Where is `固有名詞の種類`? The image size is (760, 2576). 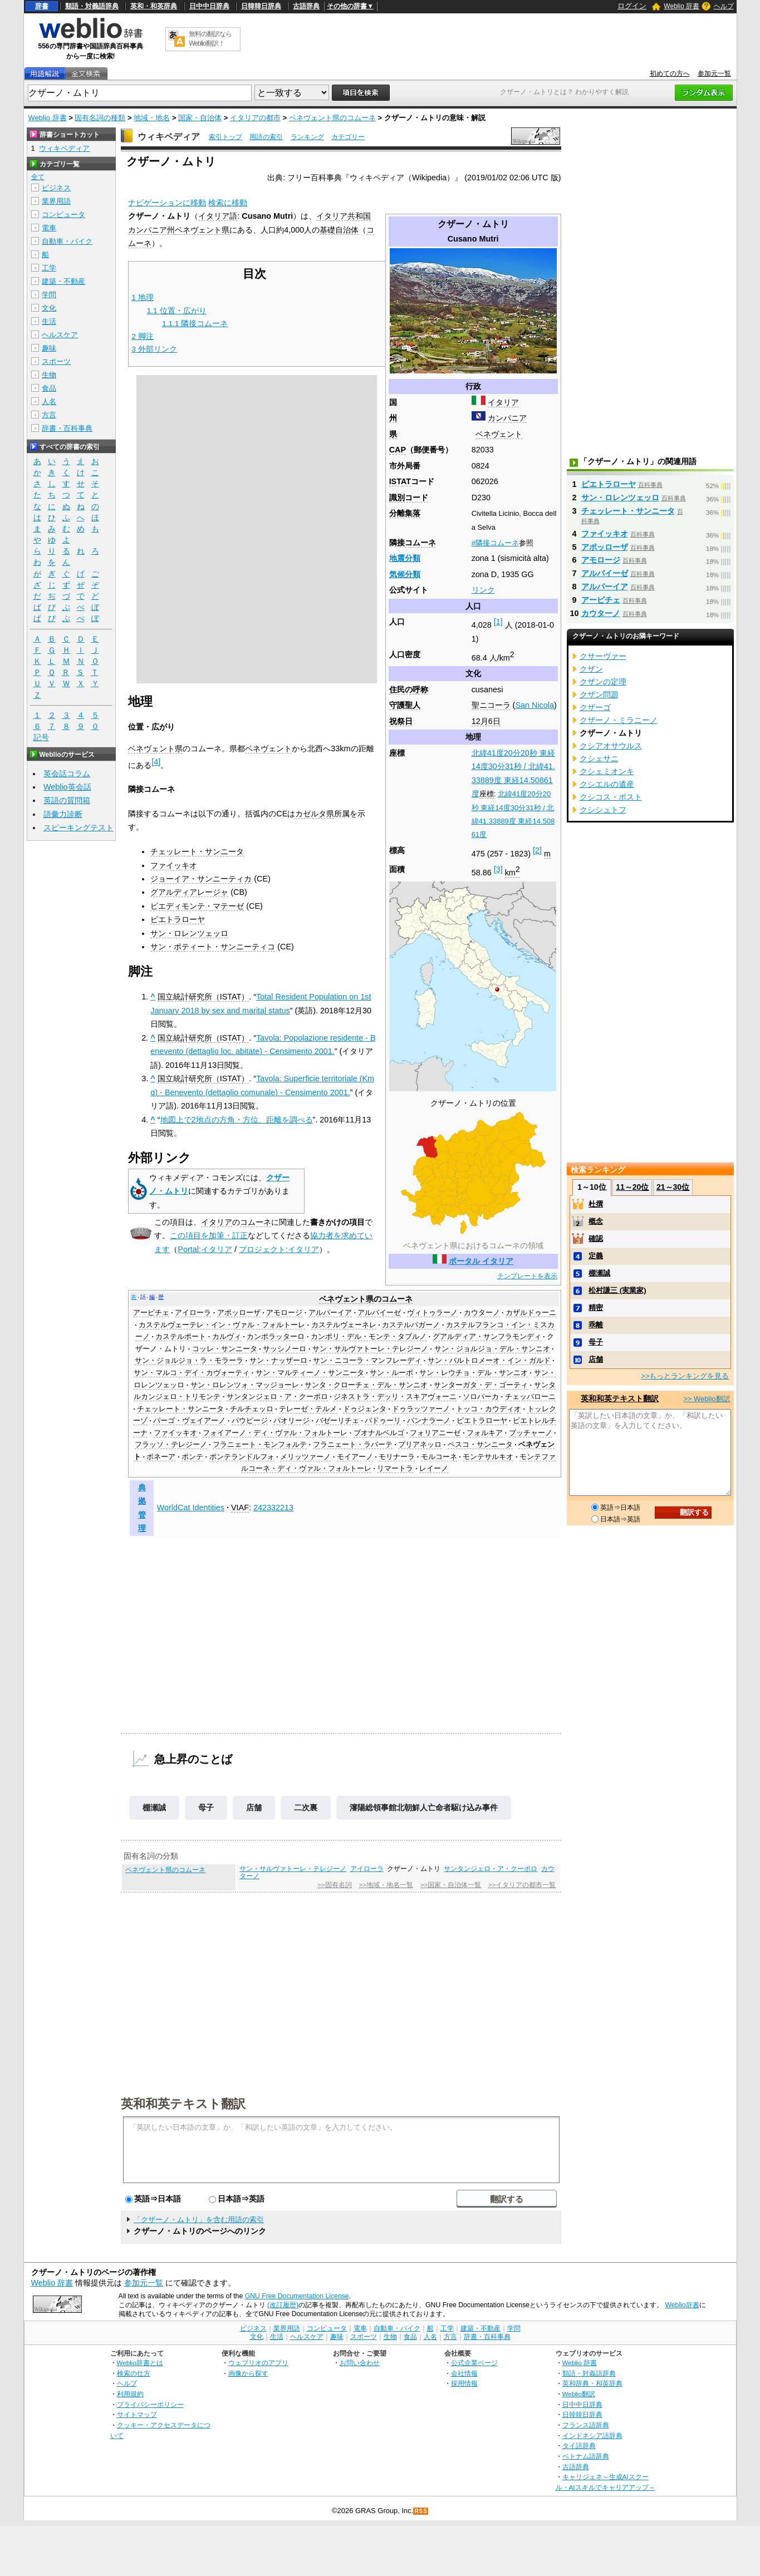
固有名詞の種類 is located at coordinates (100, 118).